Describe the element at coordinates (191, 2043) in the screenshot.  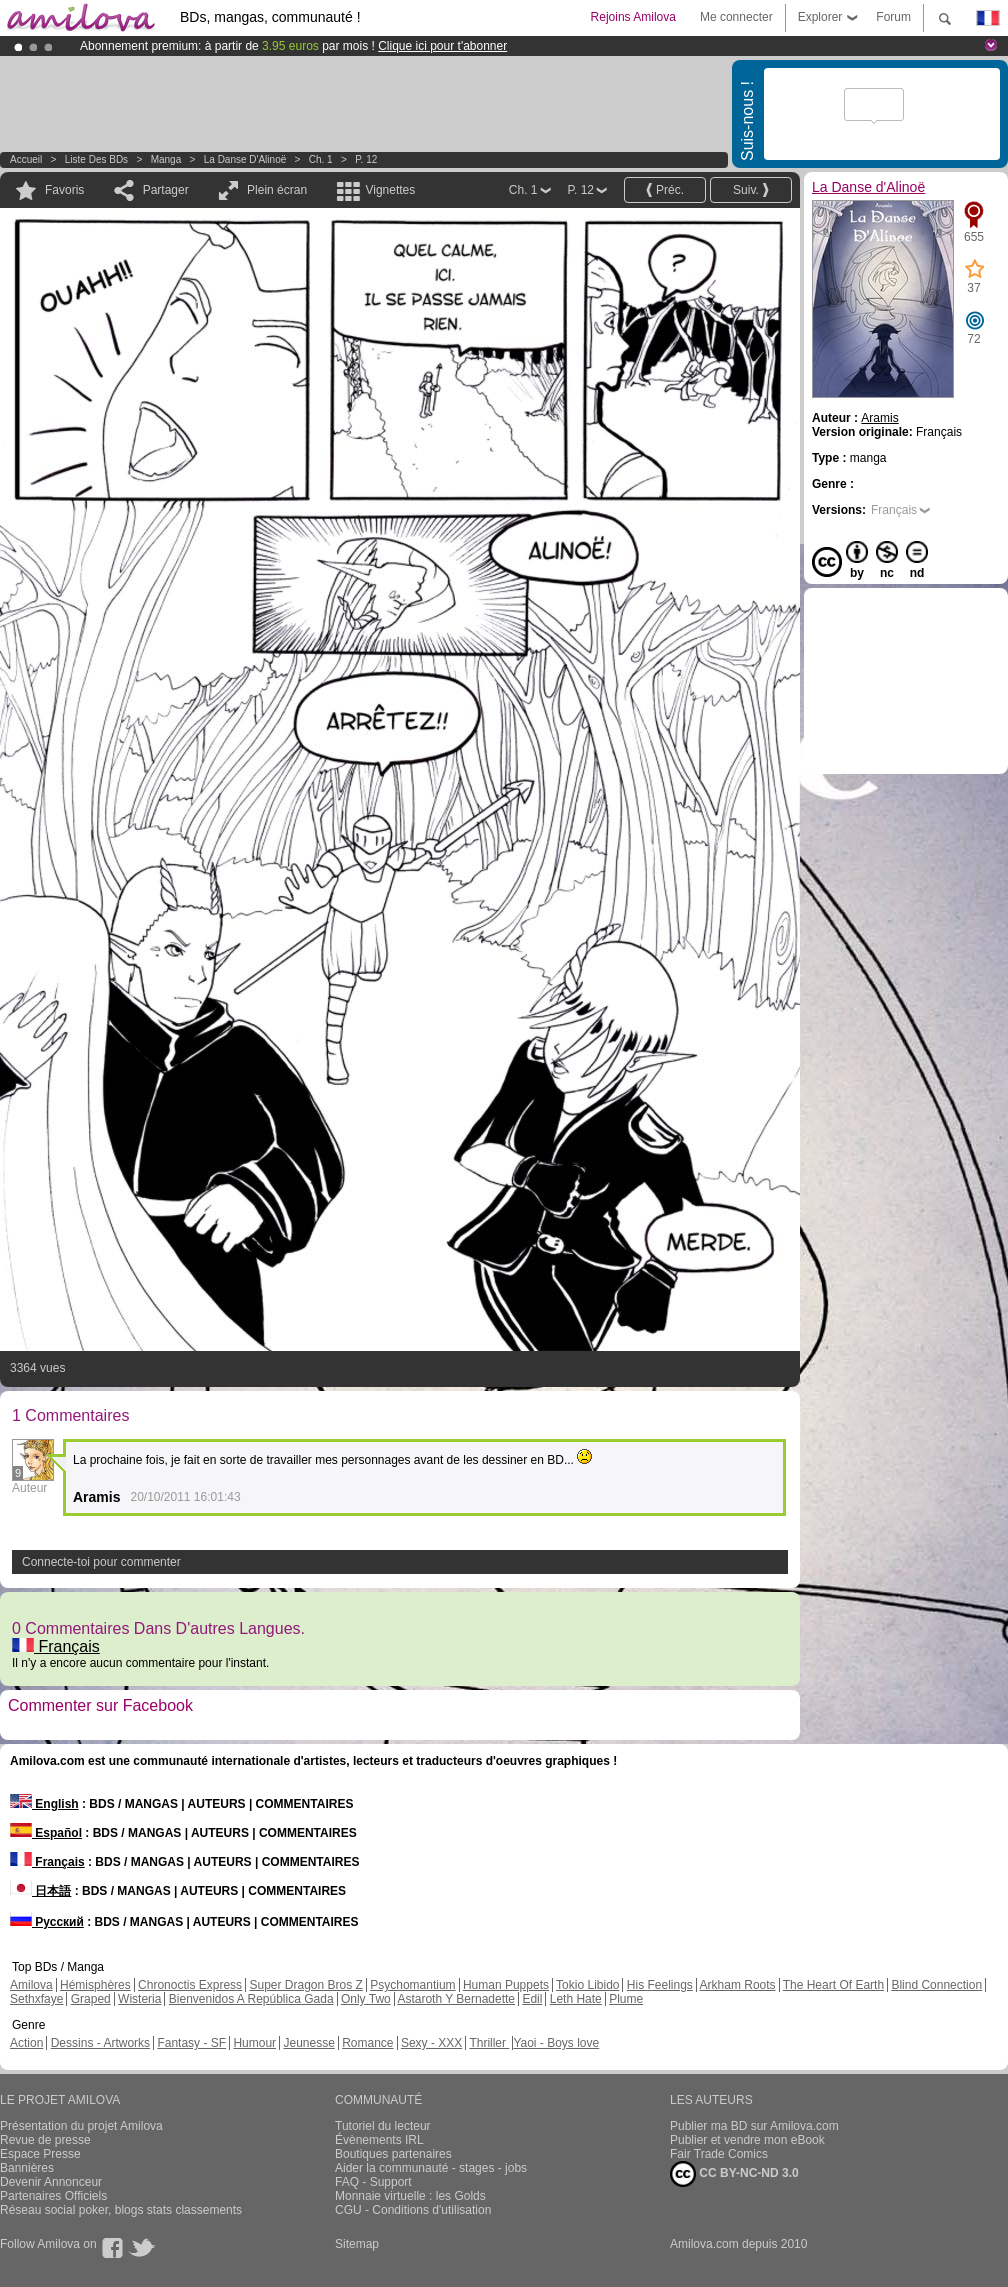
I see `Fantasy - SF` at that location.